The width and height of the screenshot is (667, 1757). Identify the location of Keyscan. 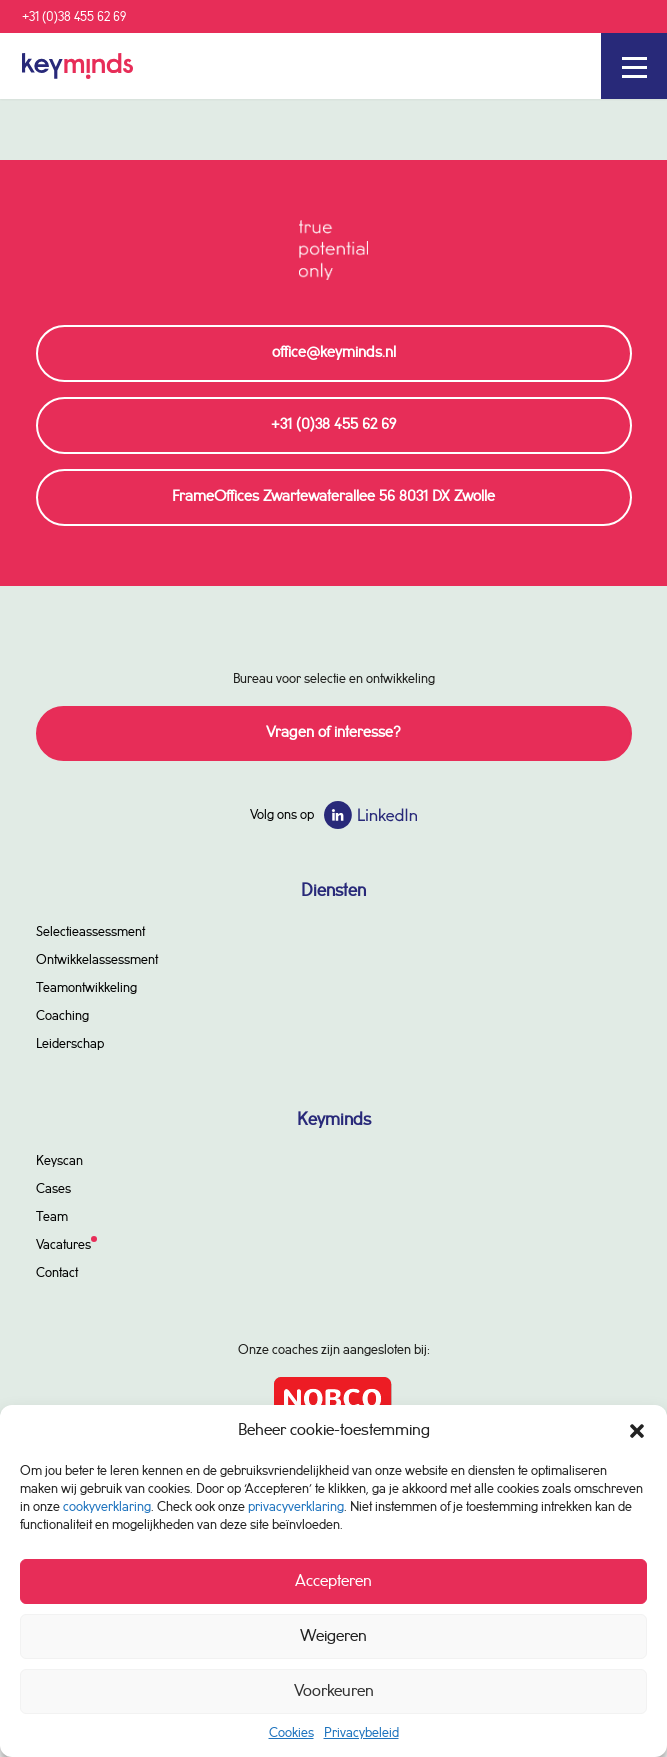
(59, 1161).